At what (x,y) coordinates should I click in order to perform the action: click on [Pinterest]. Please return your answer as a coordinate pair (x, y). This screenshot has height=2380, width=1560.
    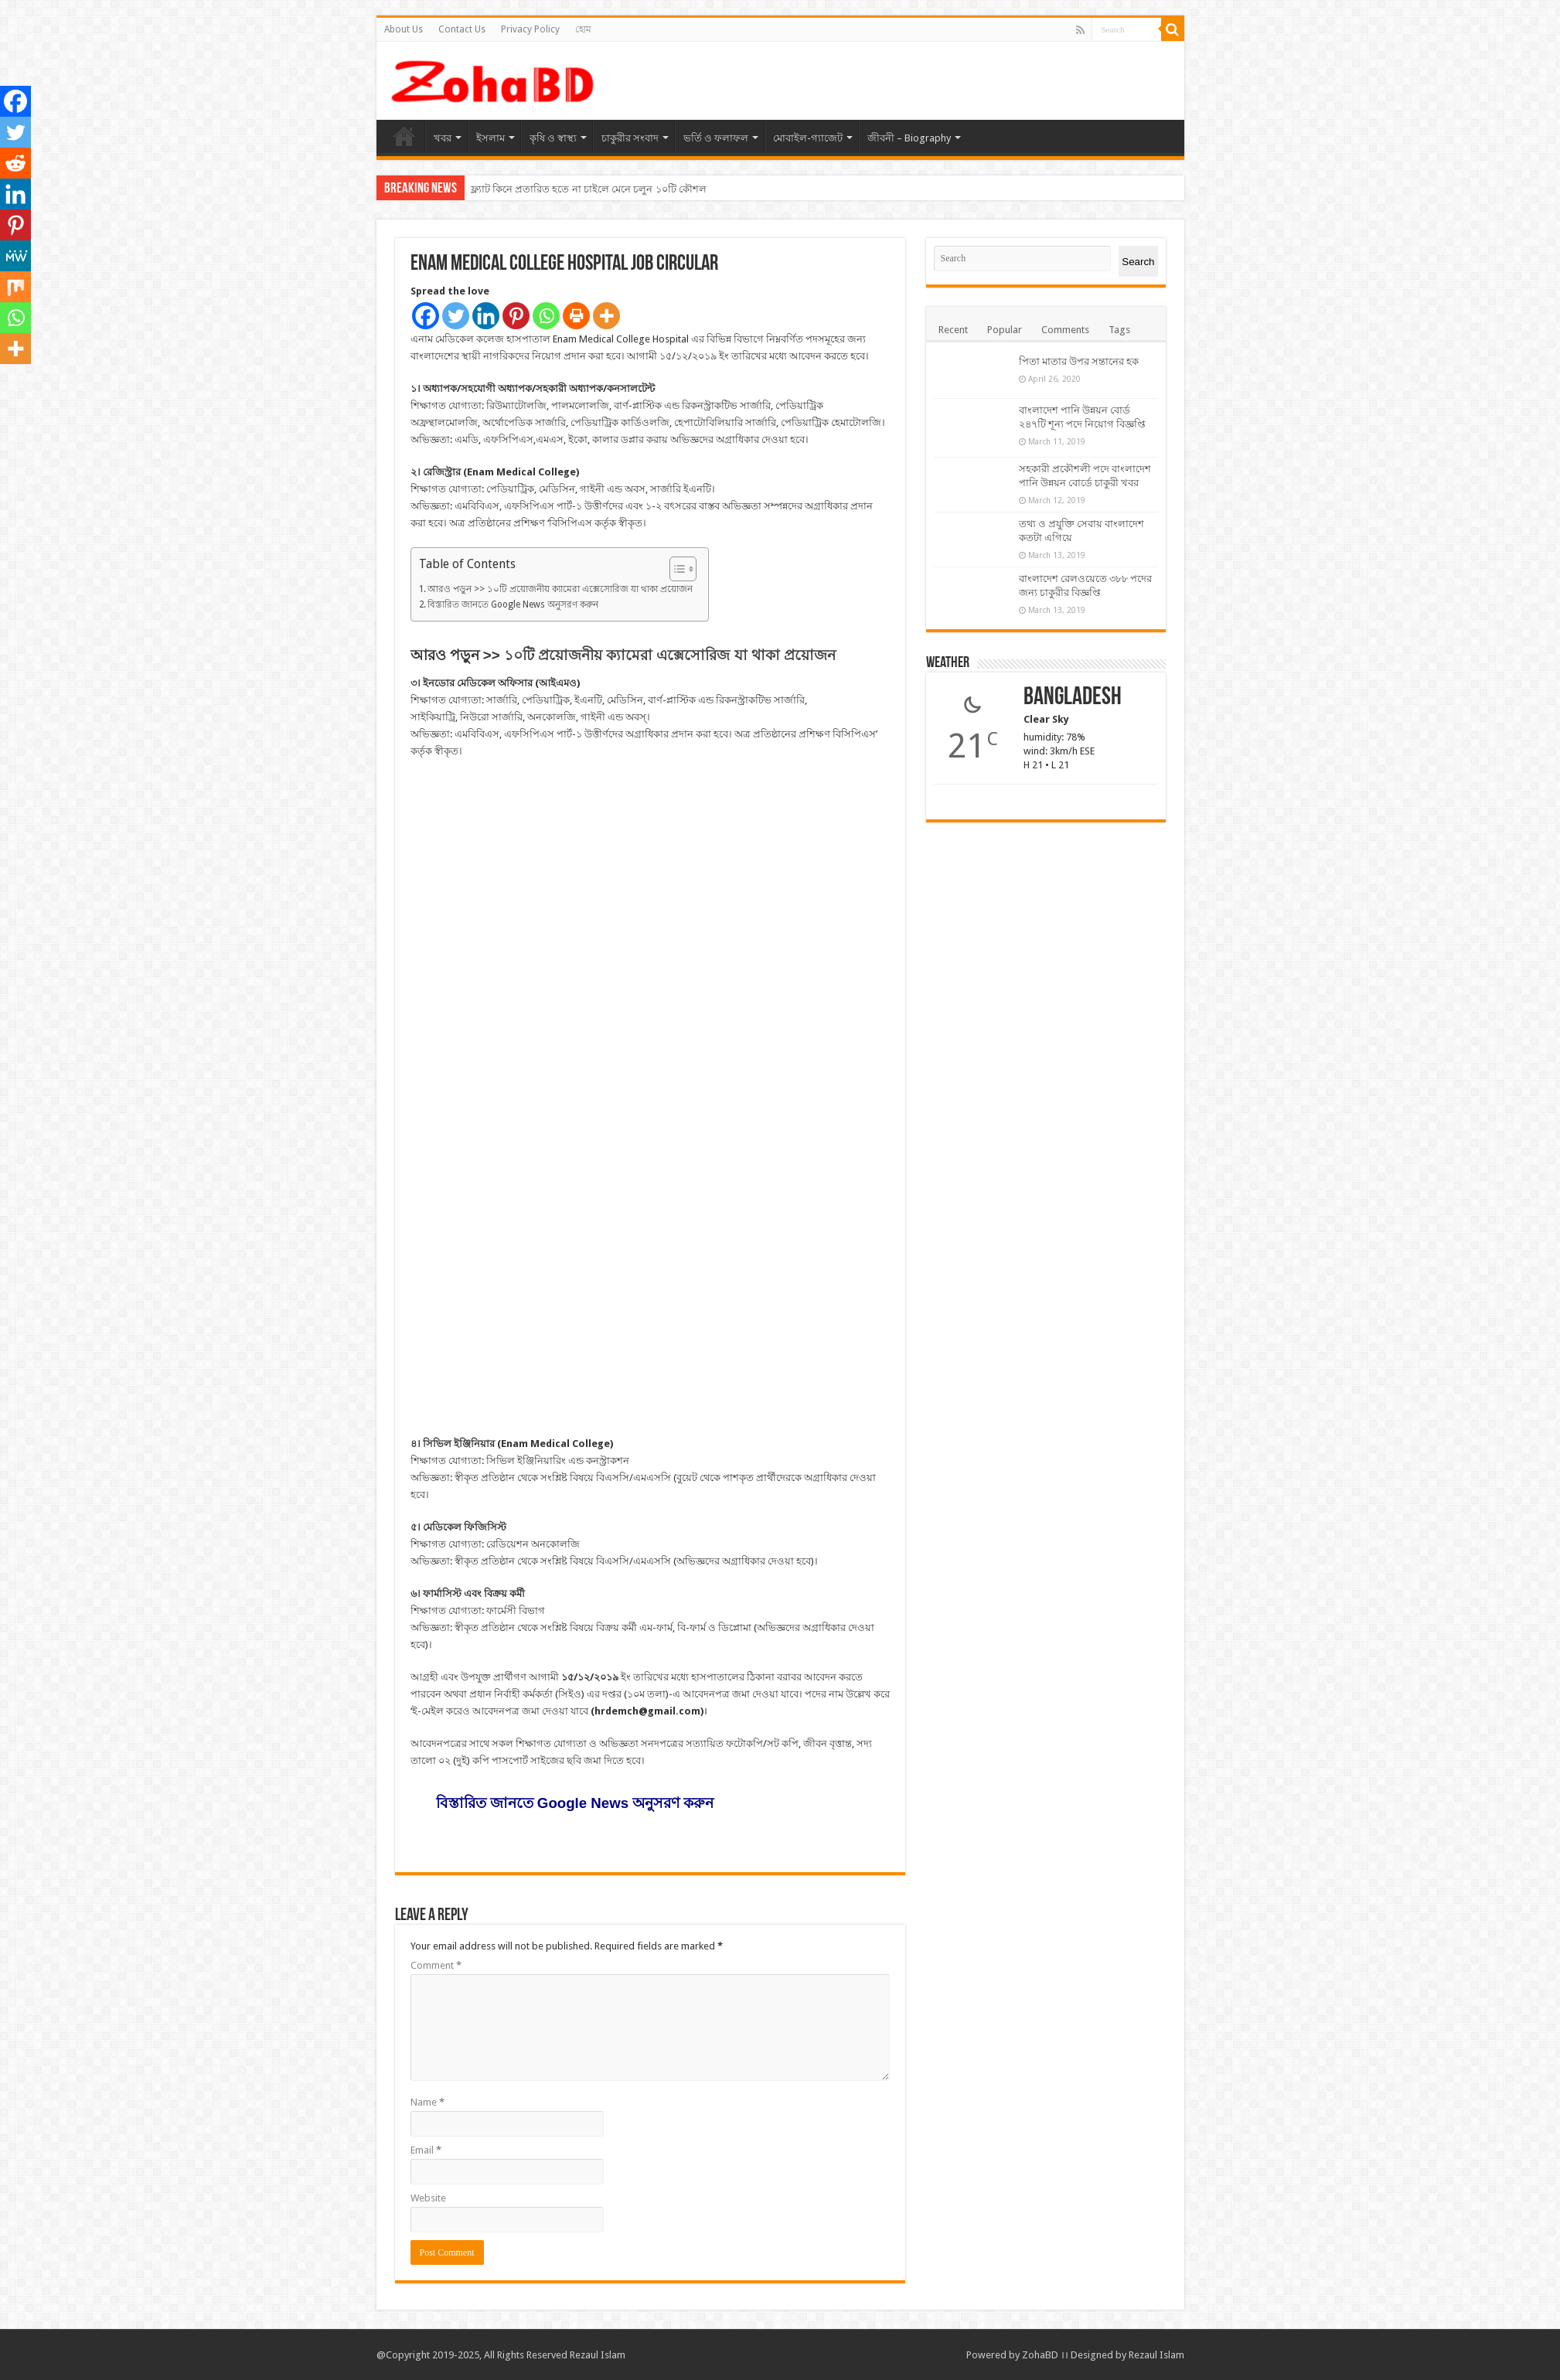
    Looking at the image, I should click on (516, 315).